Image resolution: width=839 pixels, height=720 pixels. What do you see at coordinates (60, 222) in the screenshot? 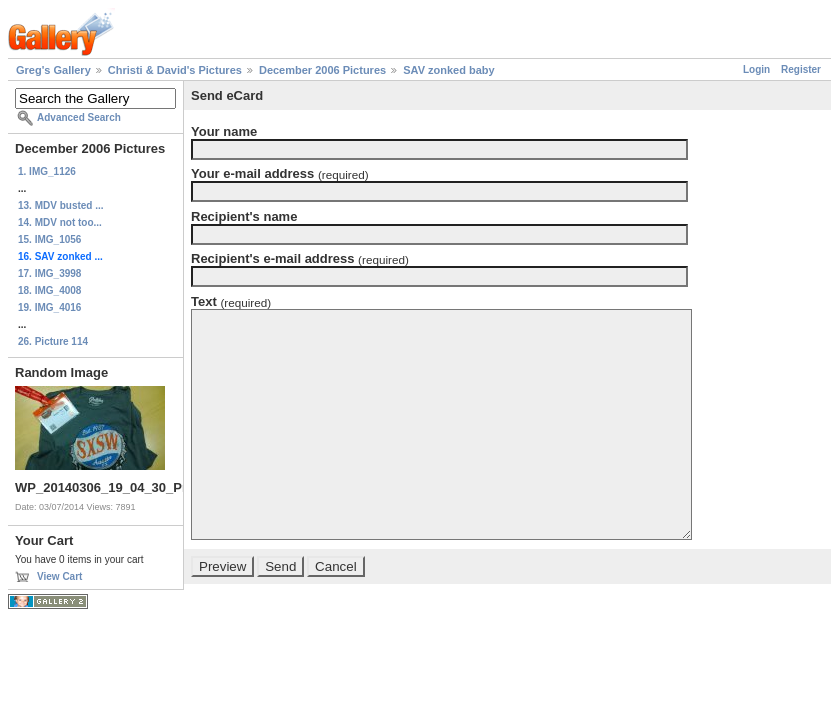
I see `14. MDV not too...` at bounding box center [60, 222].